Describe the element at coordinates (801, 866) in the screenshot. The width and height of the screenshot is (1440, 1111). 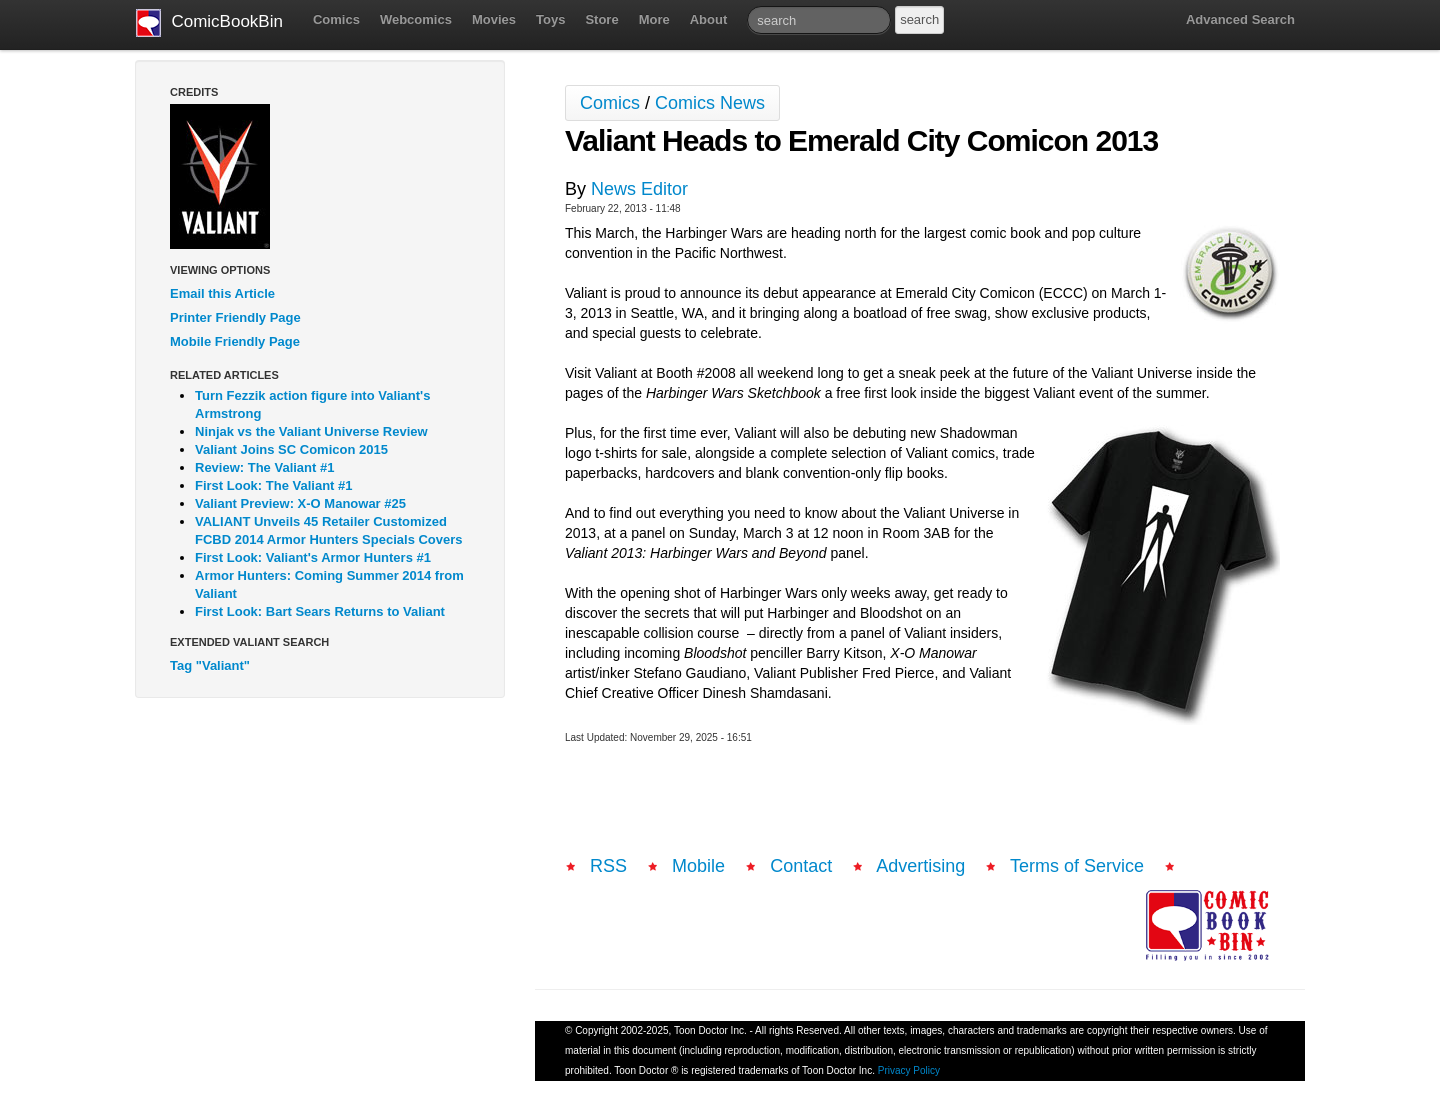
I see `Contact` at that location.